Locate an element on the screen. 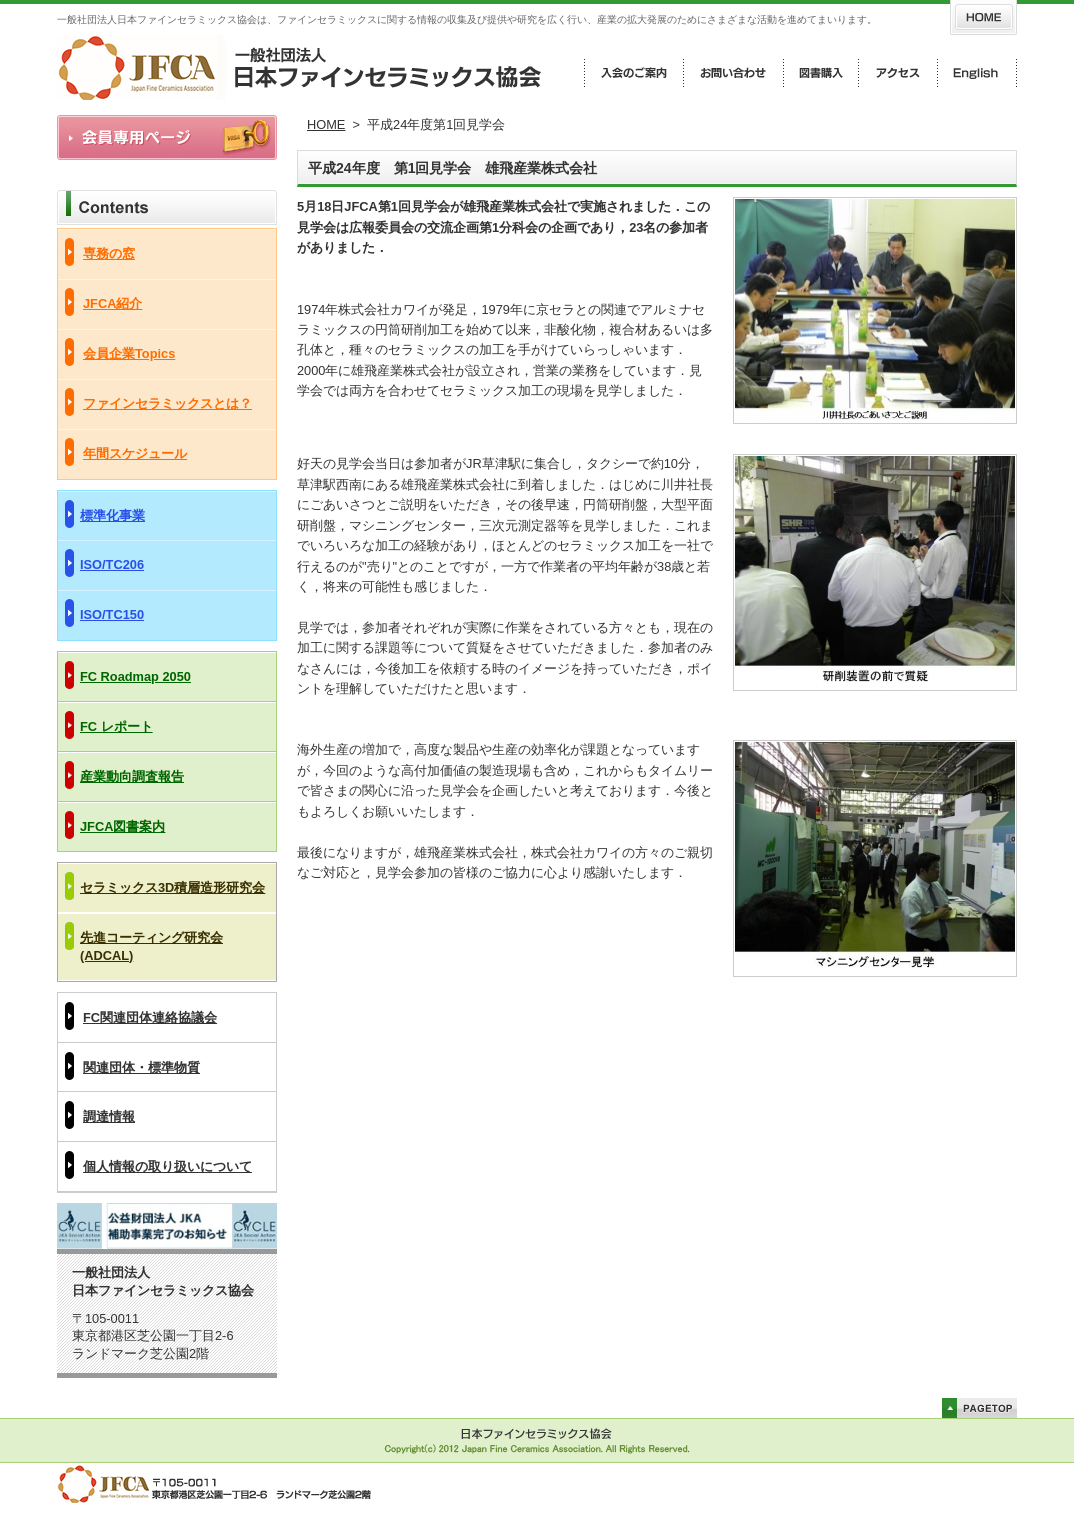 The image size is (1074, 1523). ISO/TC150 is located at coordinates (112, 614).